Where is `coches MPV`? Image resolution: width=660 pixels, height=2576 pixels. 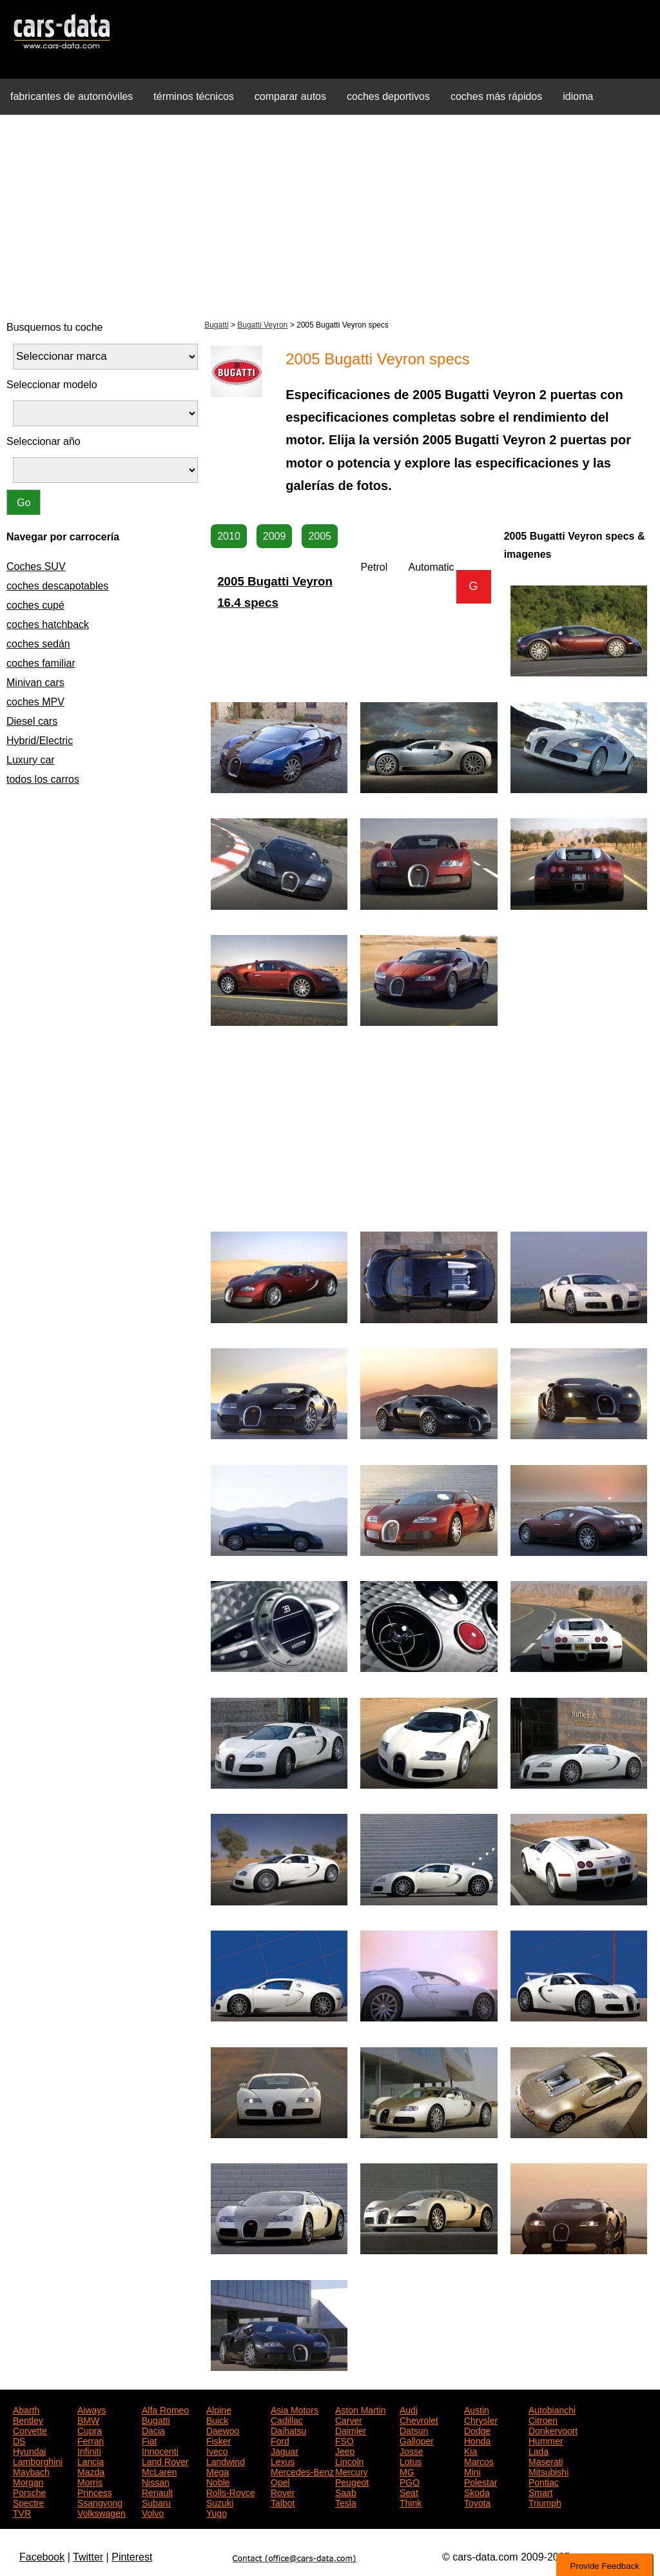
coches MPV is located at coordinates (35, 701).